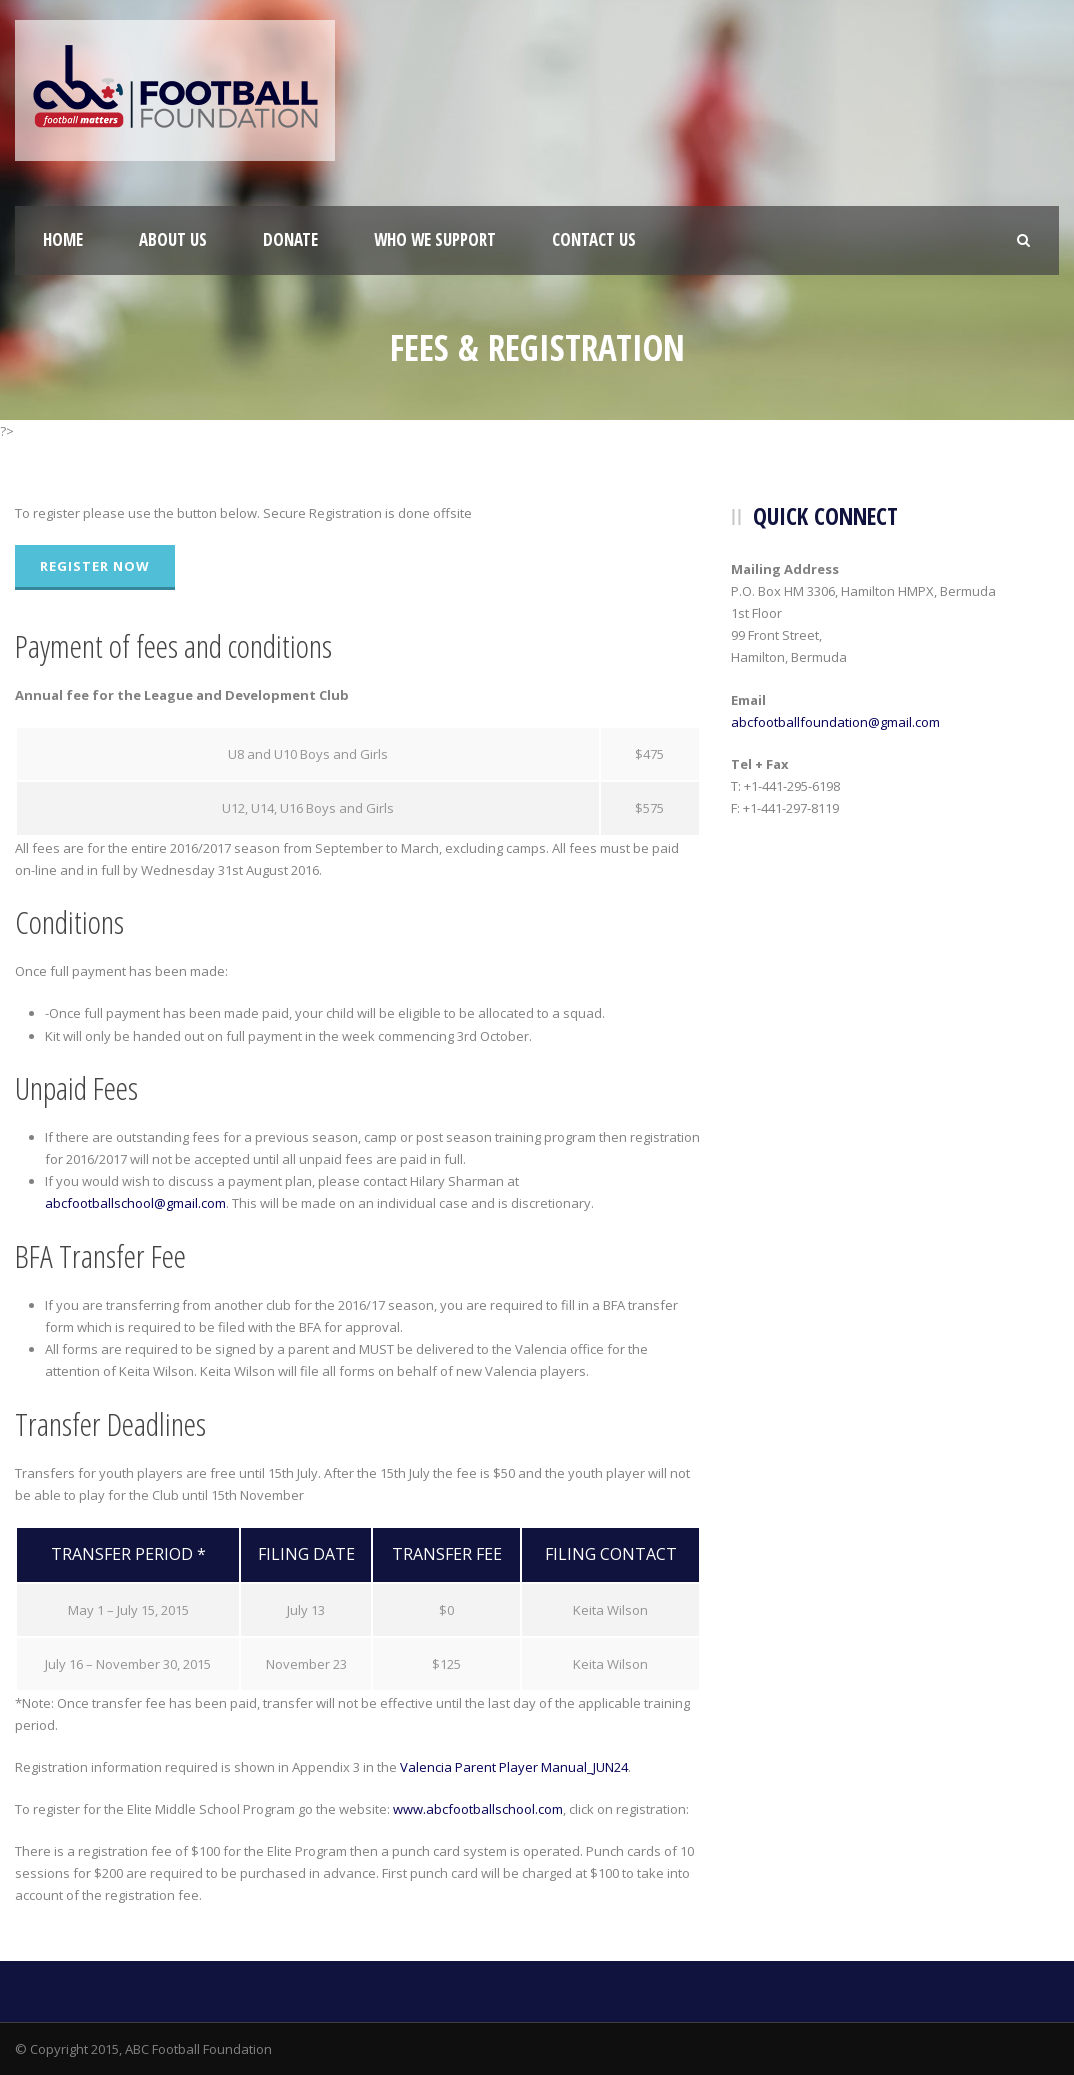 Image resolution: width=1074 pixels, height=2075 pixels. Describe the element at coordinates (290, 239) in the screenshot. I see `Donate` at that location.